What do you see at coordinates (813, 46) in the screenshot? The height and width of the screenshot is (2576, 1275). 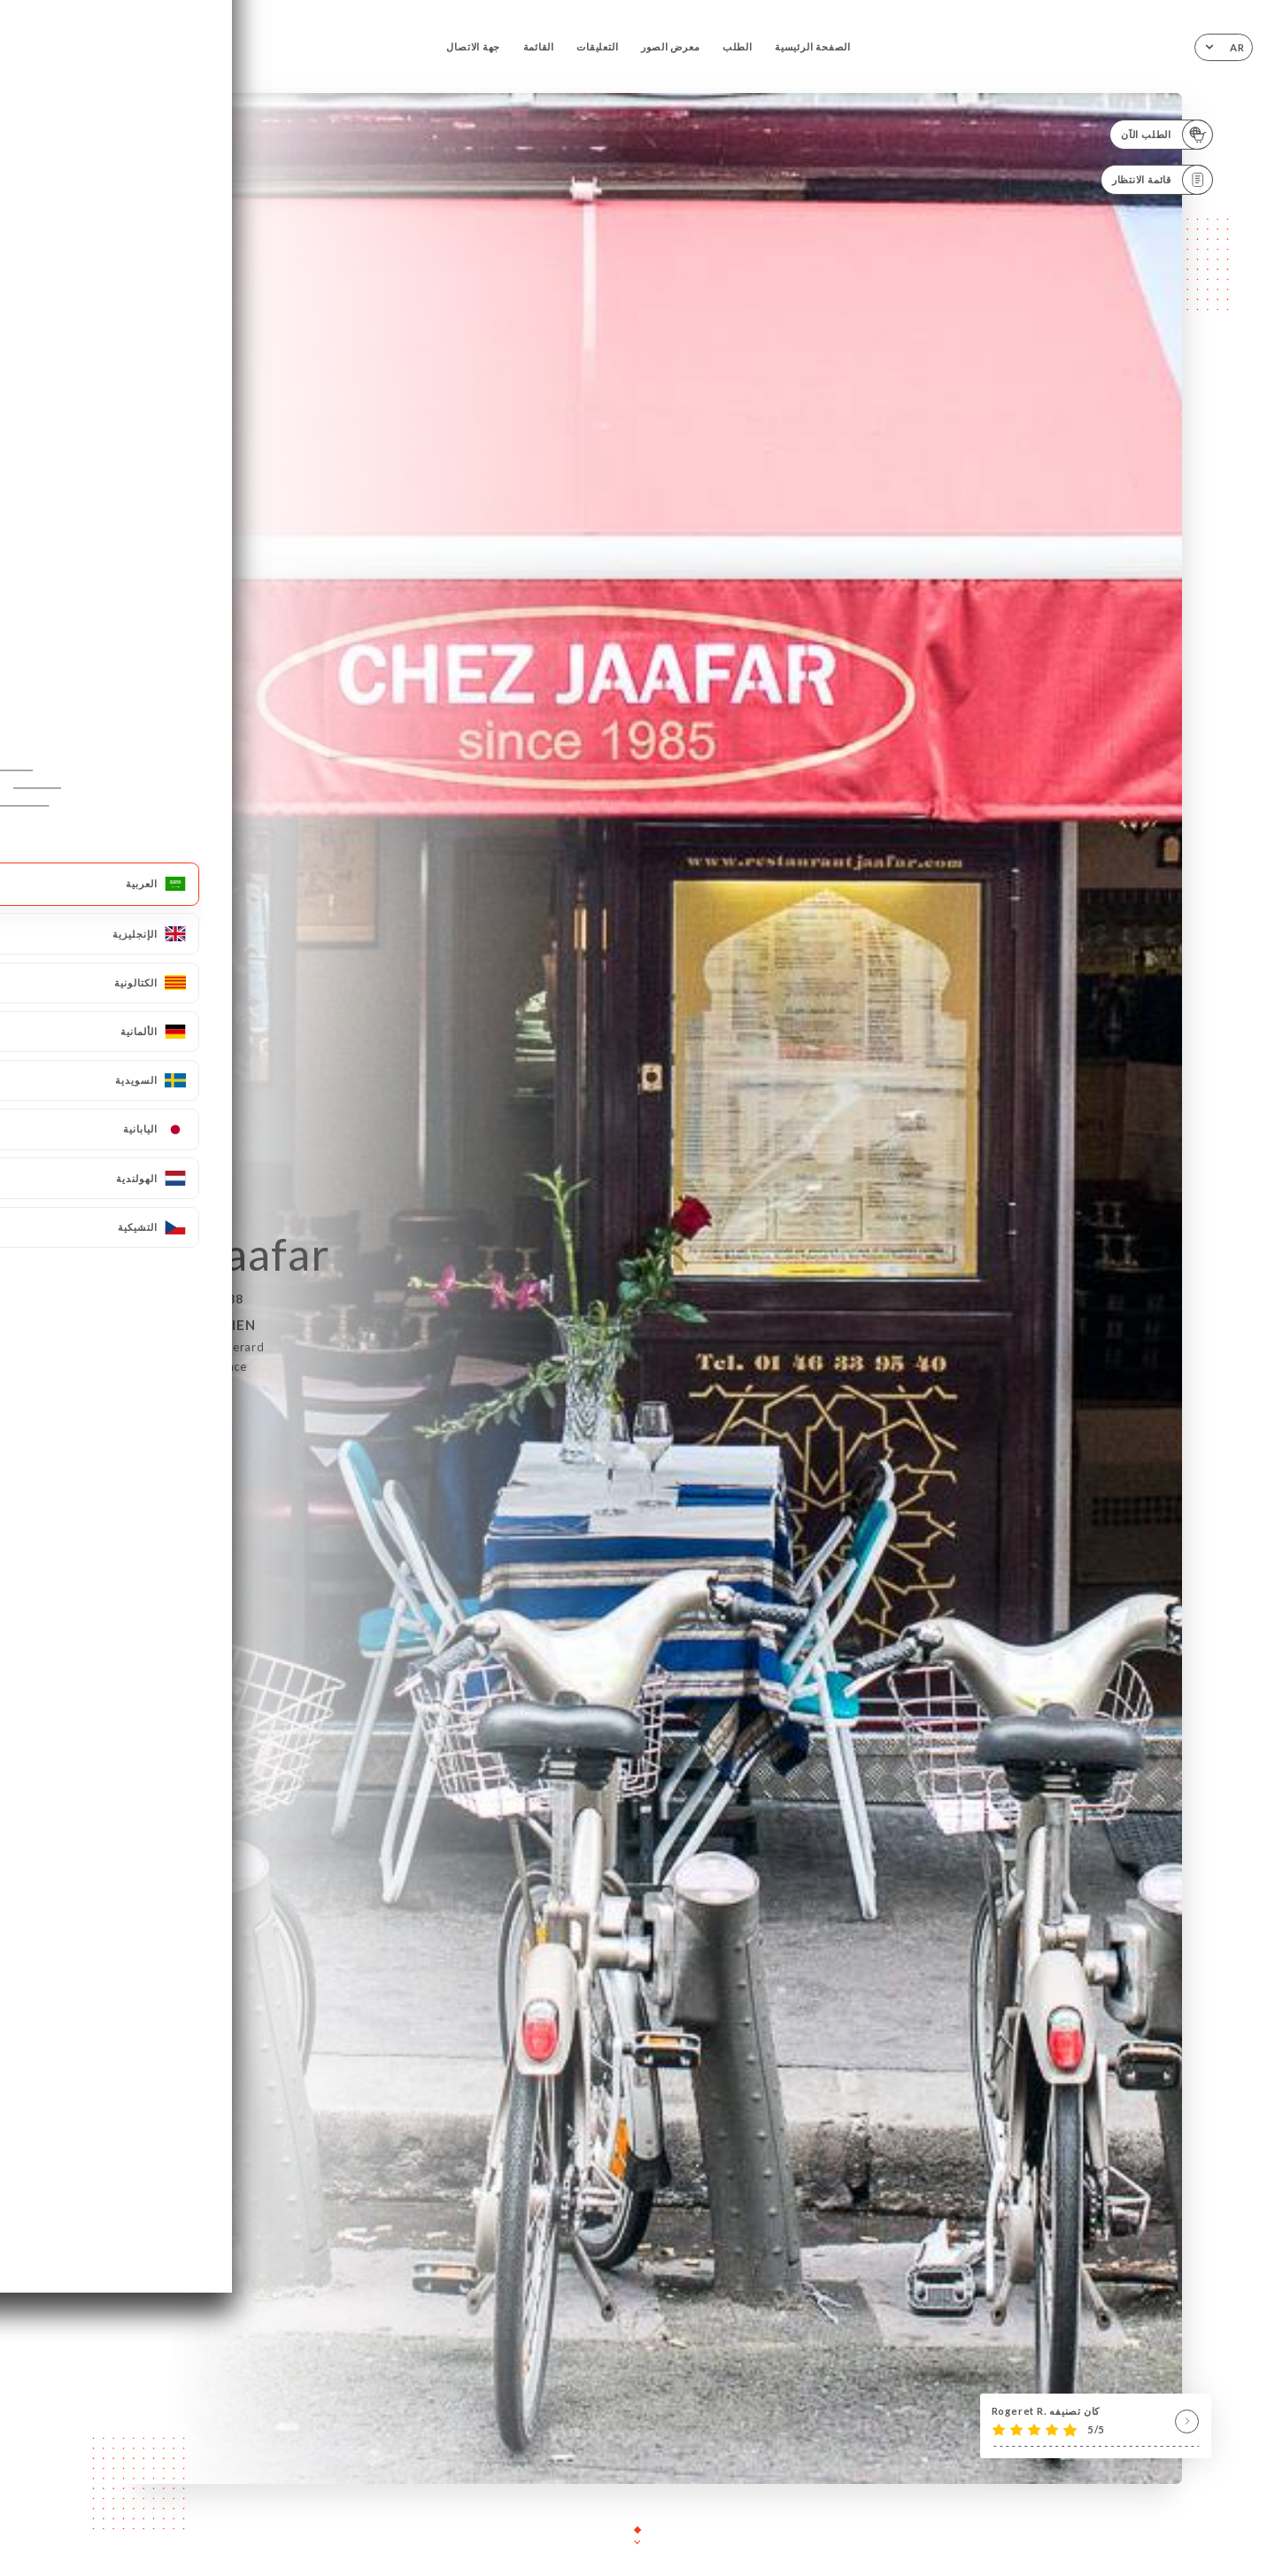 I see `الصفحة الرئيسية` at bounding box center [813, 46].